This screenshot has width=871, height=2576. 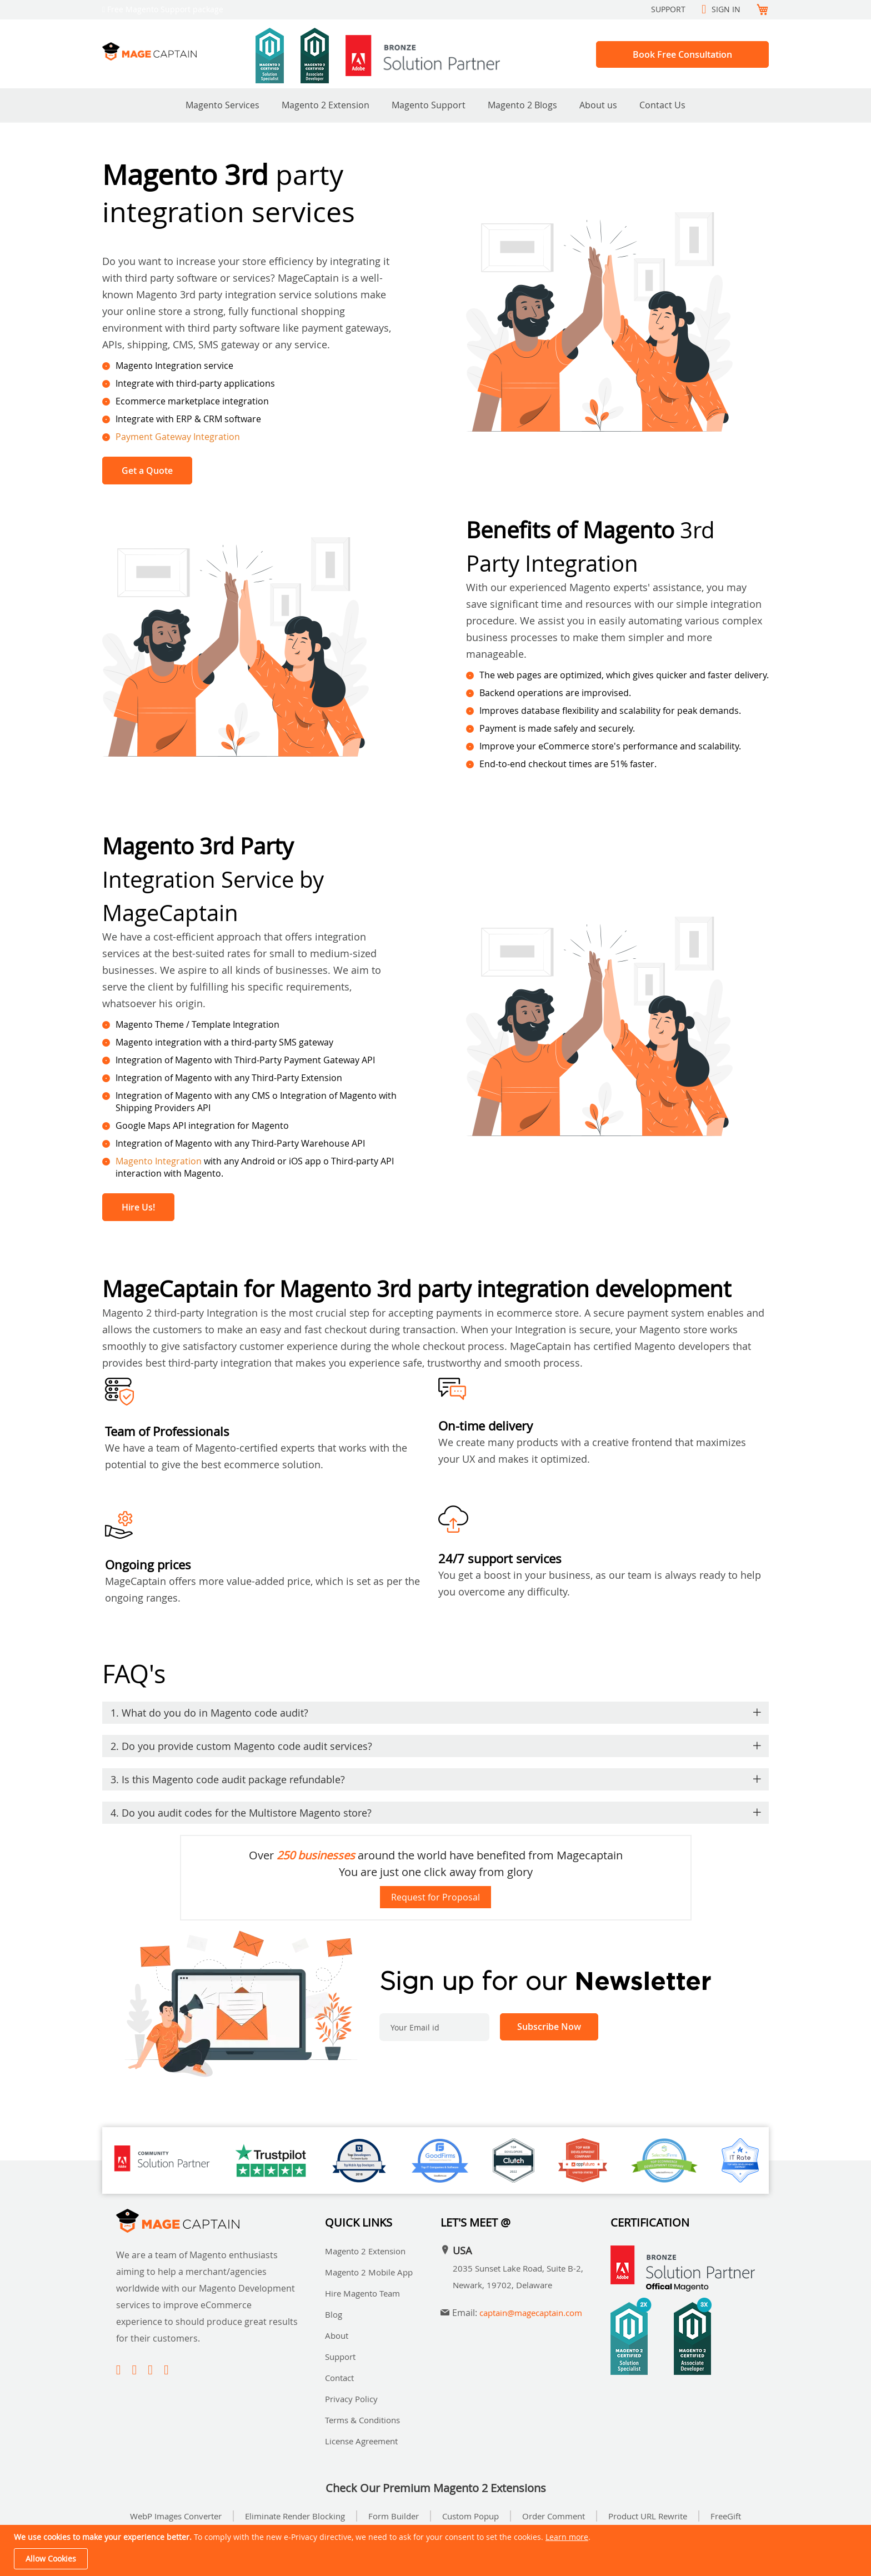 I want to click on [store logo], so click(x=179, y=51).